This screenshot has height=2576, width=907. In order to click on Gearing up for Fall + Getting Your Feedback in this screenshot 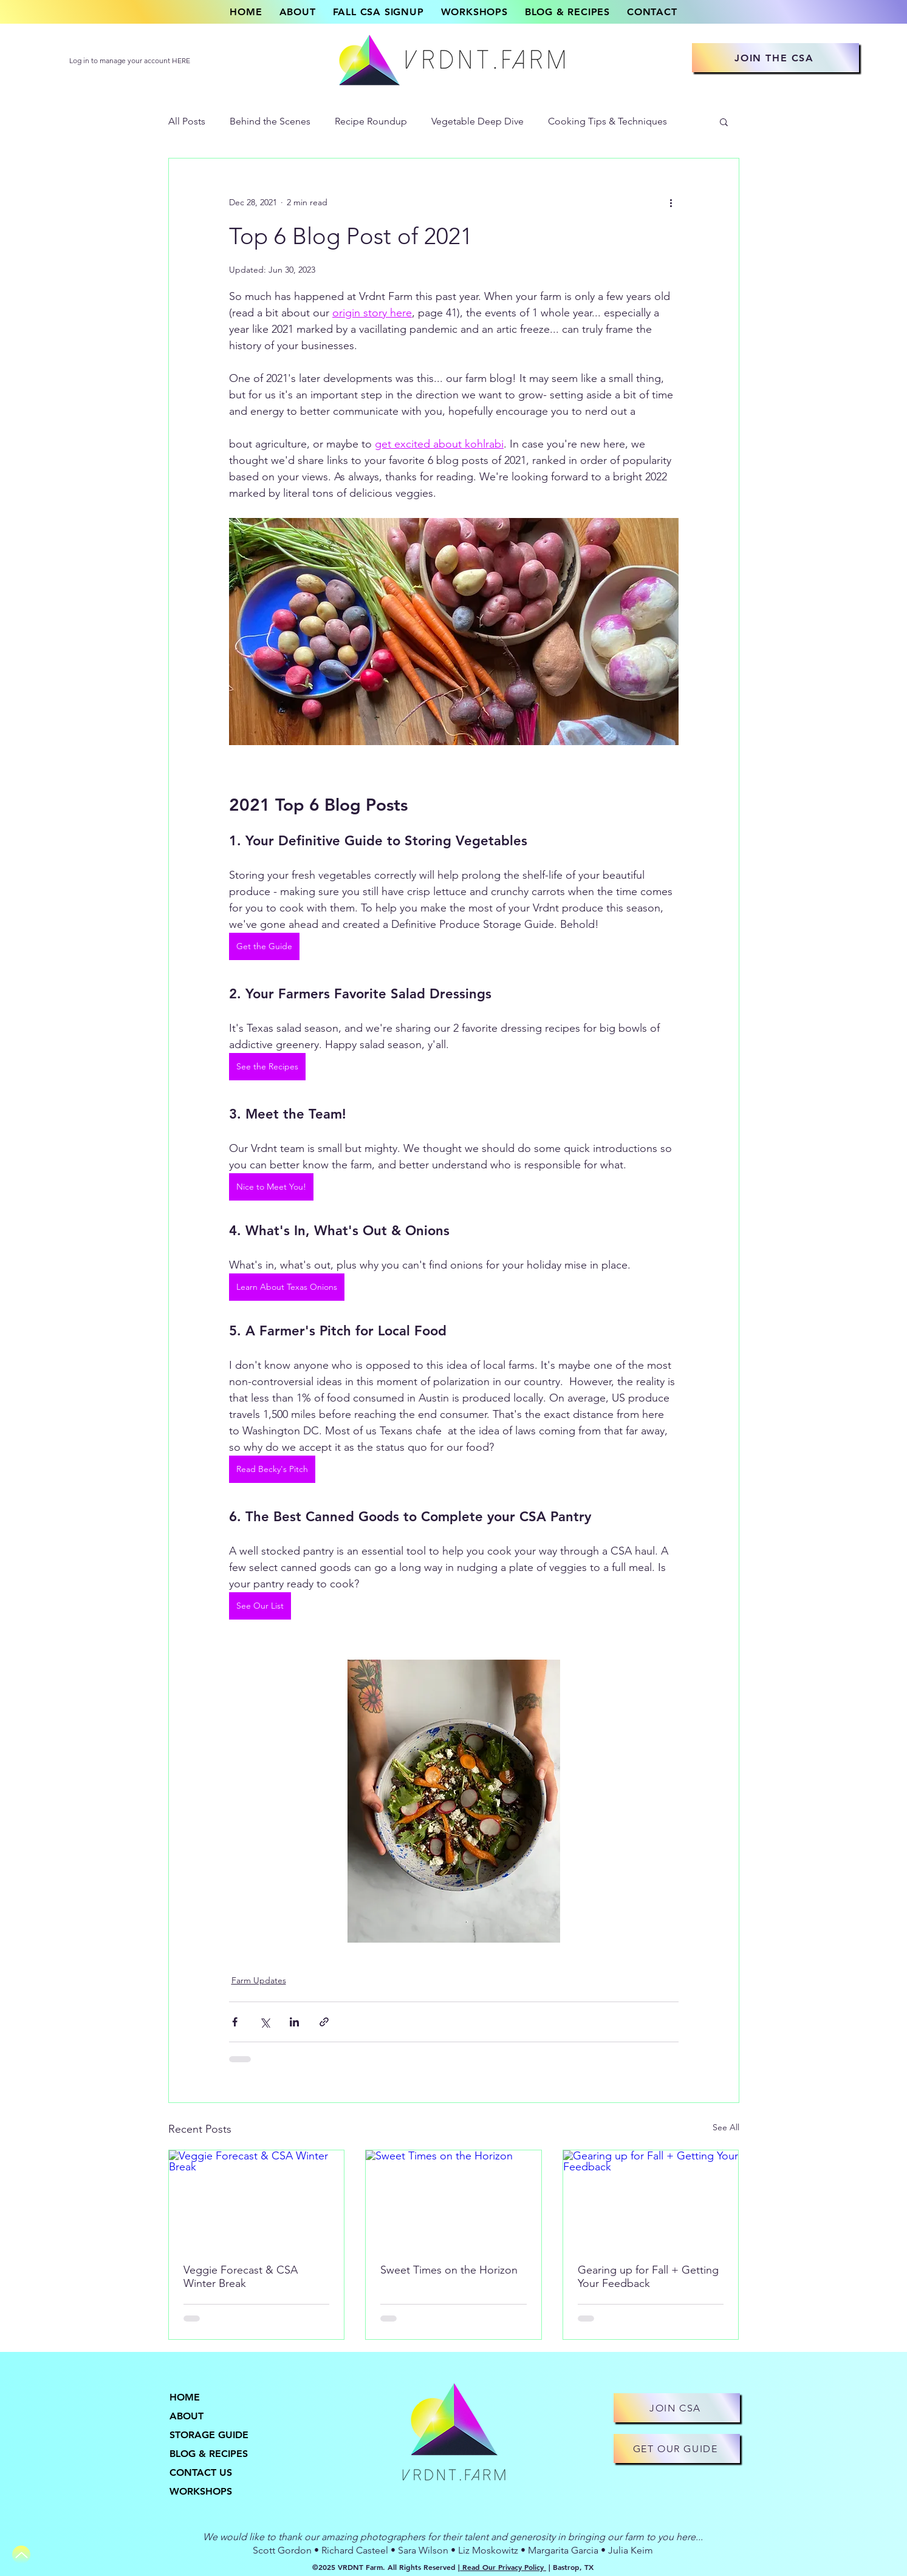, I will do `click(648, 2276)`.